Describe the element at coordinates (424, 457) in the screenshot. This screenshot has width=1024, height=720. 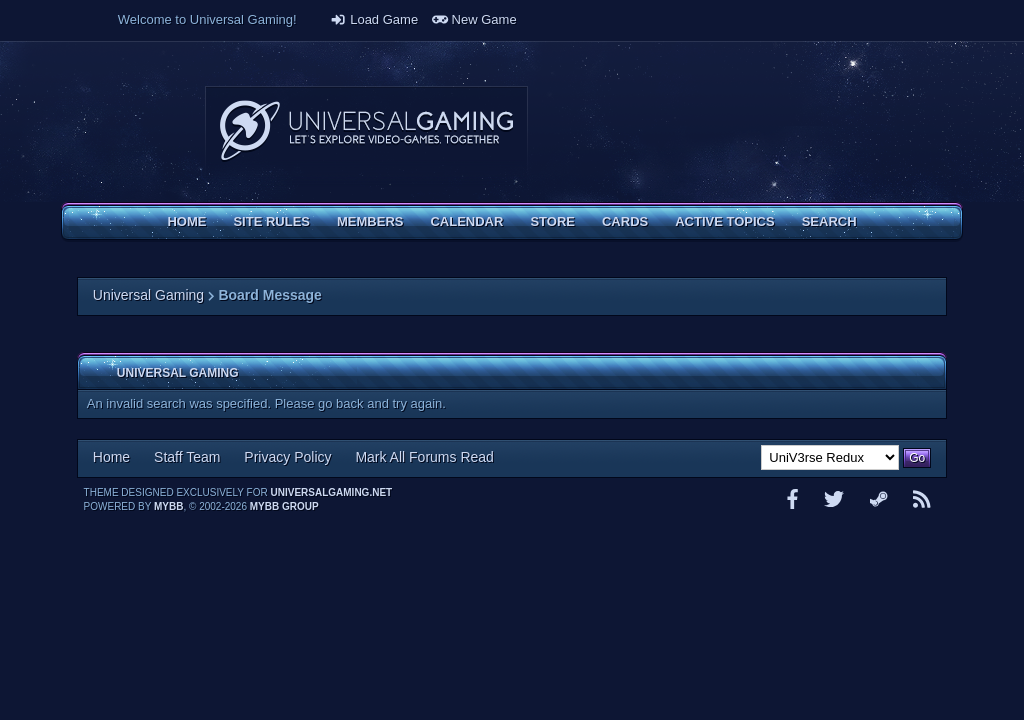
I see `Mark All Forums Read` at that location.